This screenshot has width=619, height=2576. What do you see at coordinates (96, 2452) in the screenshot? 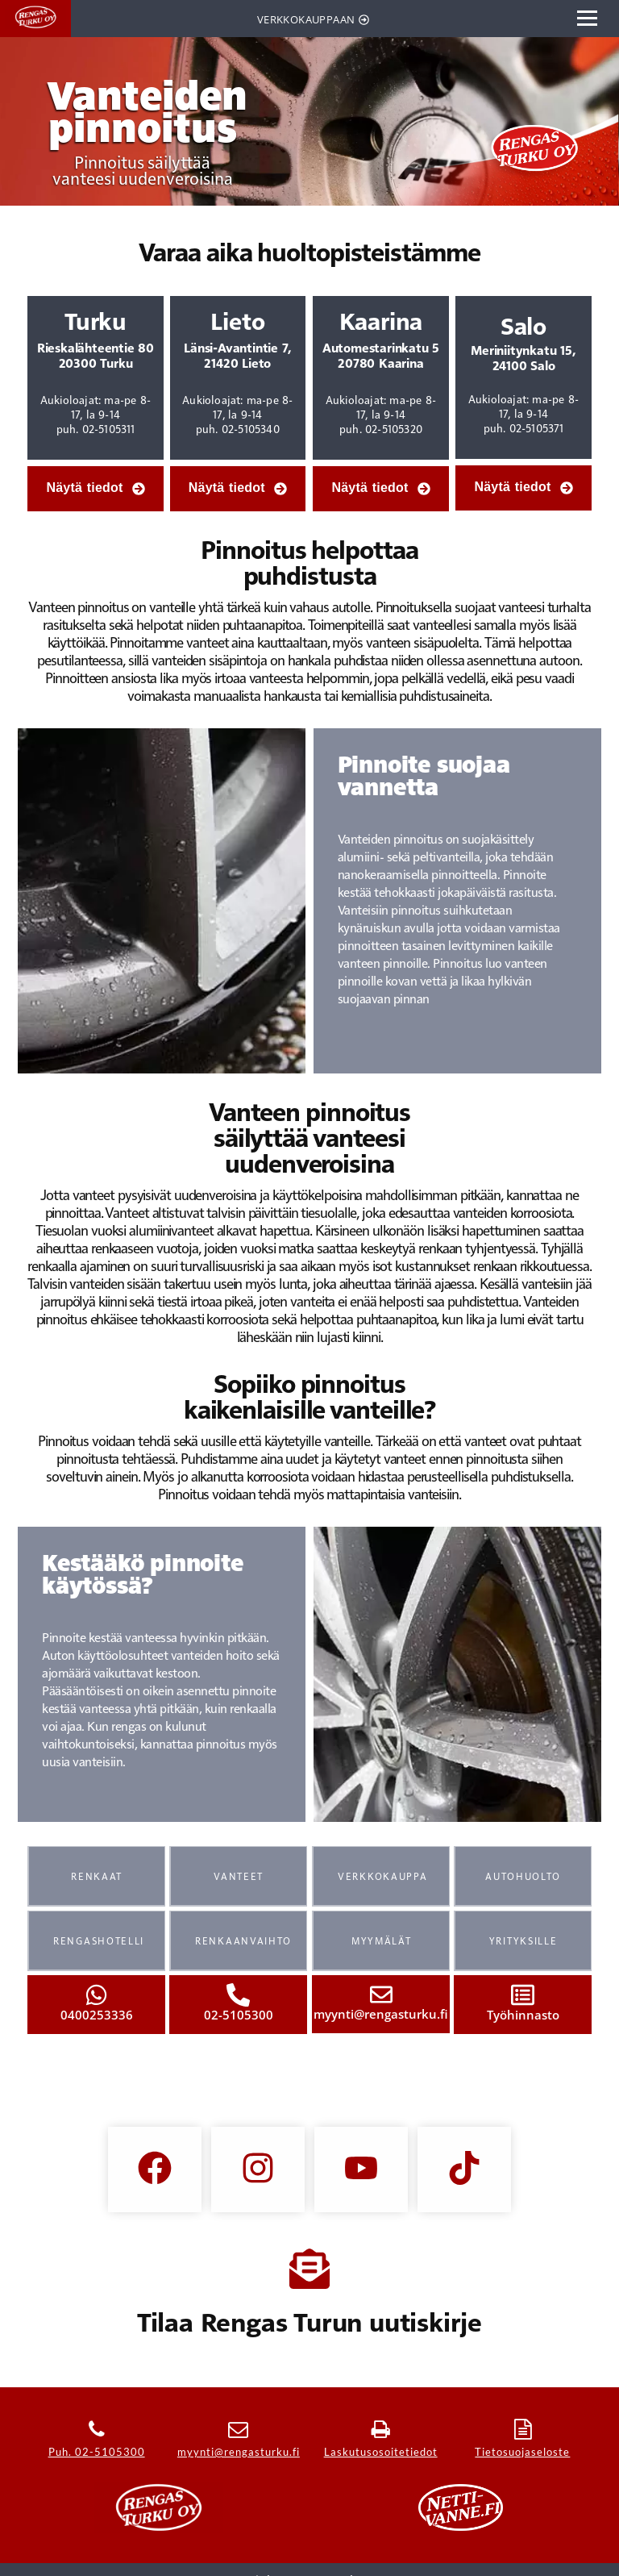
I see `Puh. 02-5105300` at bounding box center [96, 2452].